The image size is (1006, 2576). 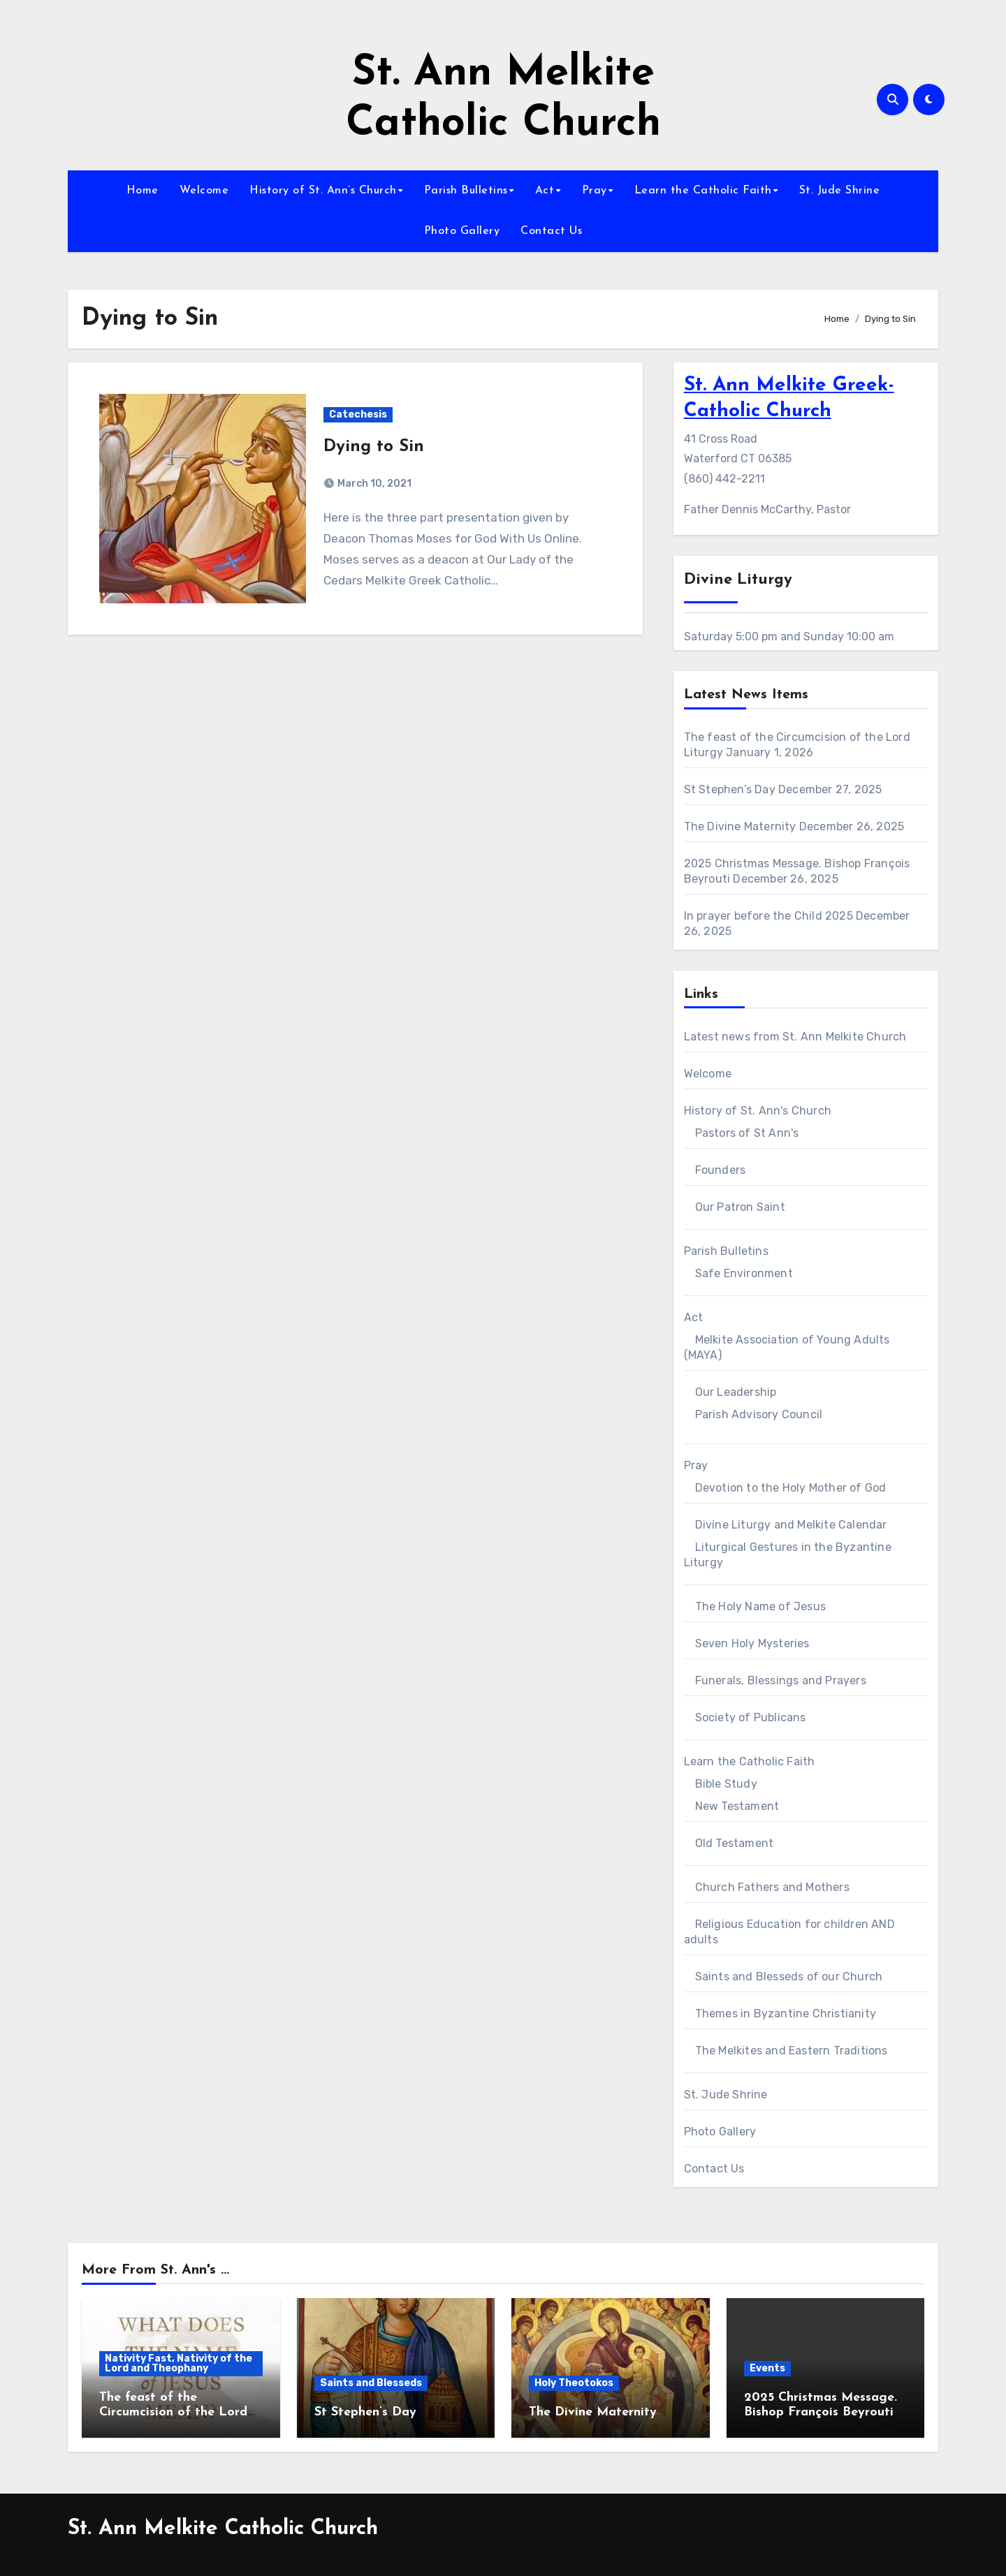 I want to click on Seven Holy Mysteries, so click(x=752, y=1643).